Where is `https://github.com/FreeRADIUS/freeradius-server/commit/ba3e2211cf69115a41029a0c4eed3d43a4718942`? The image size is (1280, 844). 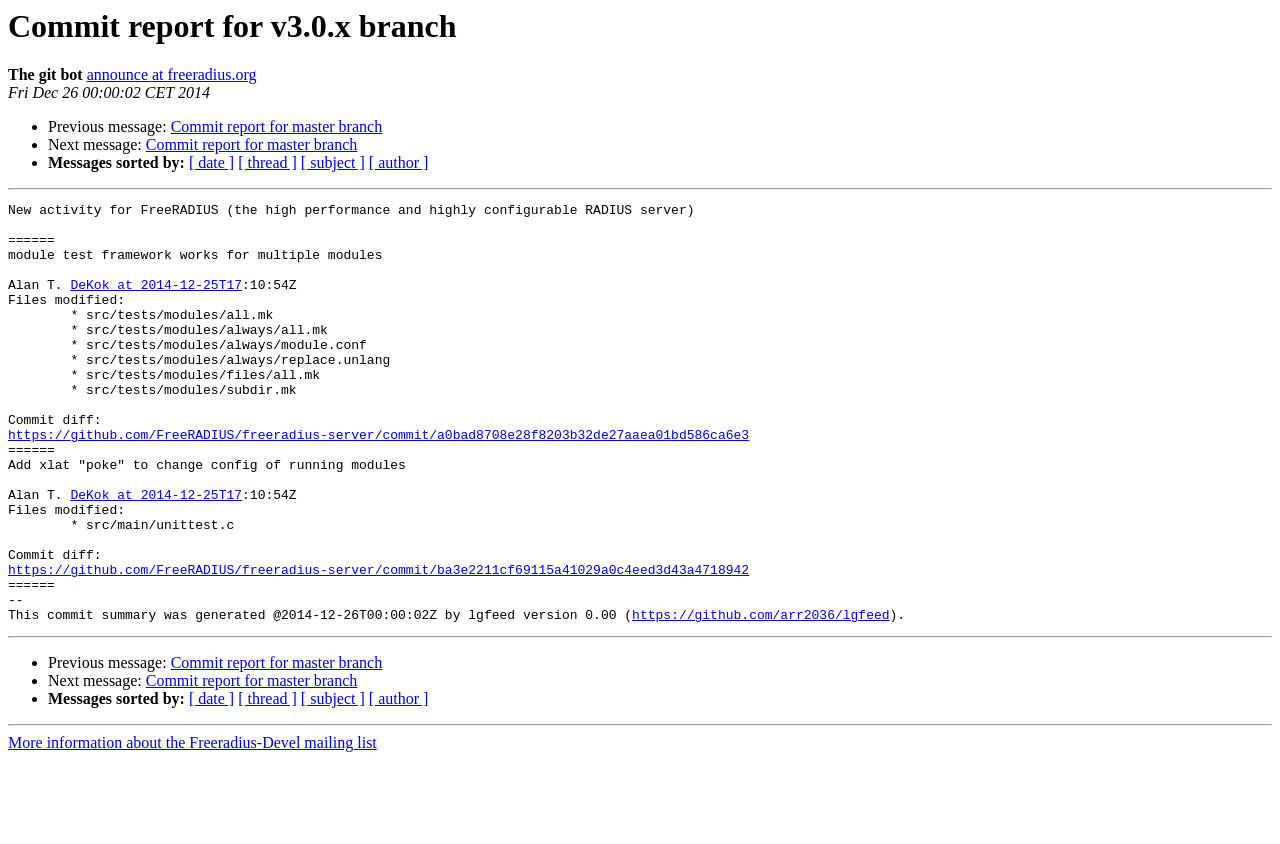
https://github.com/FreeRADIUS/freeradius-server/commit/ba3e2211cf69115a41029a0c4eed3d43a4718942 is located at coordinates (378, 644).